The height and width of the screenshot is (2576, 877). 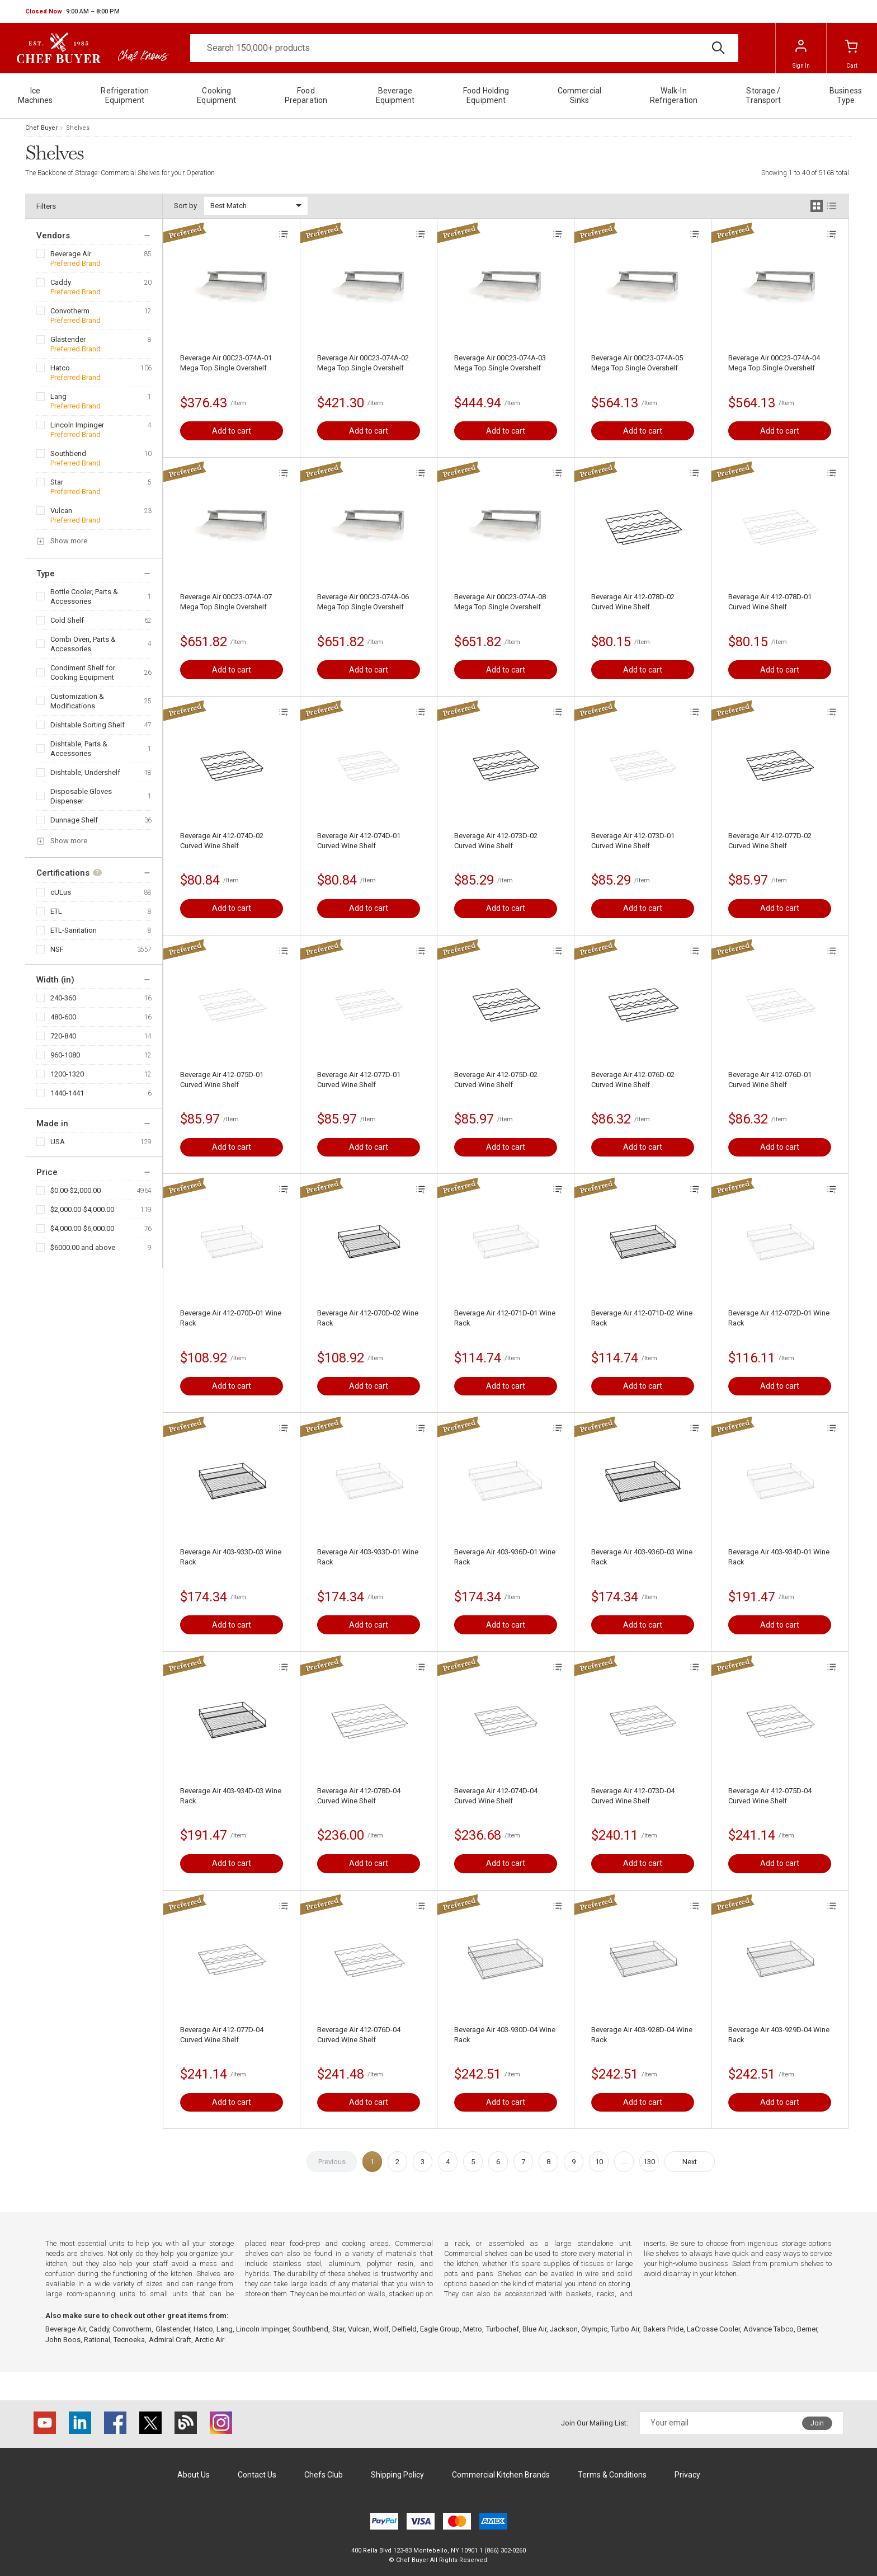 I want to click on Glastender, so click(x=68, y=339).